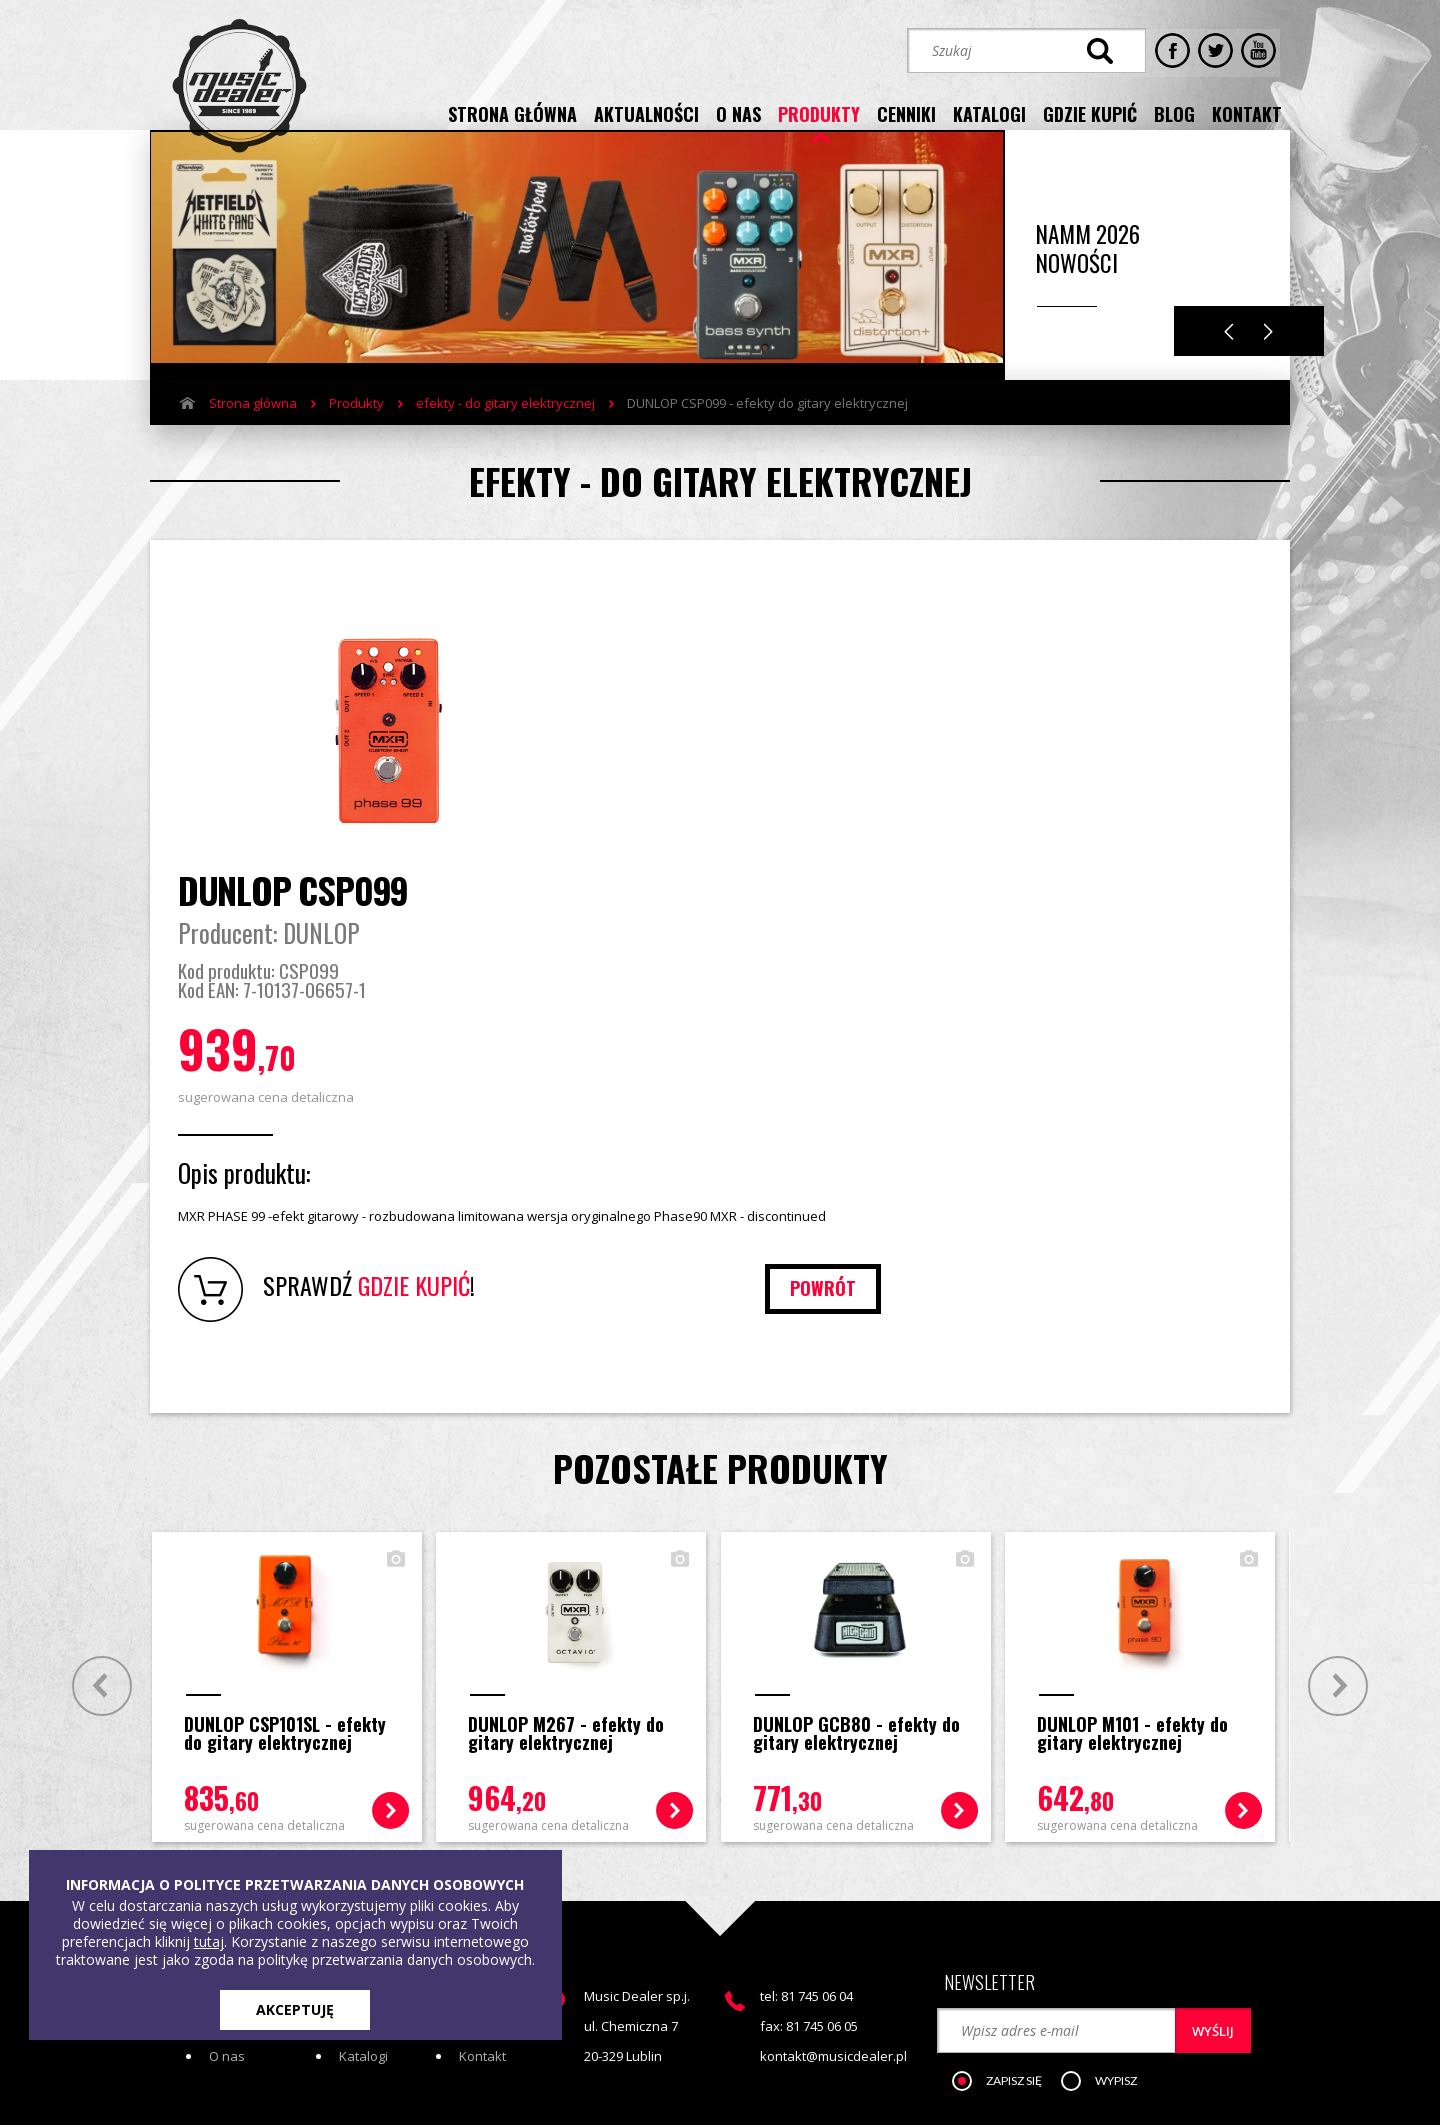  What do you see at coordinates (1174, 113) in the screenshot?
I see `blog` at bounding box center [1174, 113].